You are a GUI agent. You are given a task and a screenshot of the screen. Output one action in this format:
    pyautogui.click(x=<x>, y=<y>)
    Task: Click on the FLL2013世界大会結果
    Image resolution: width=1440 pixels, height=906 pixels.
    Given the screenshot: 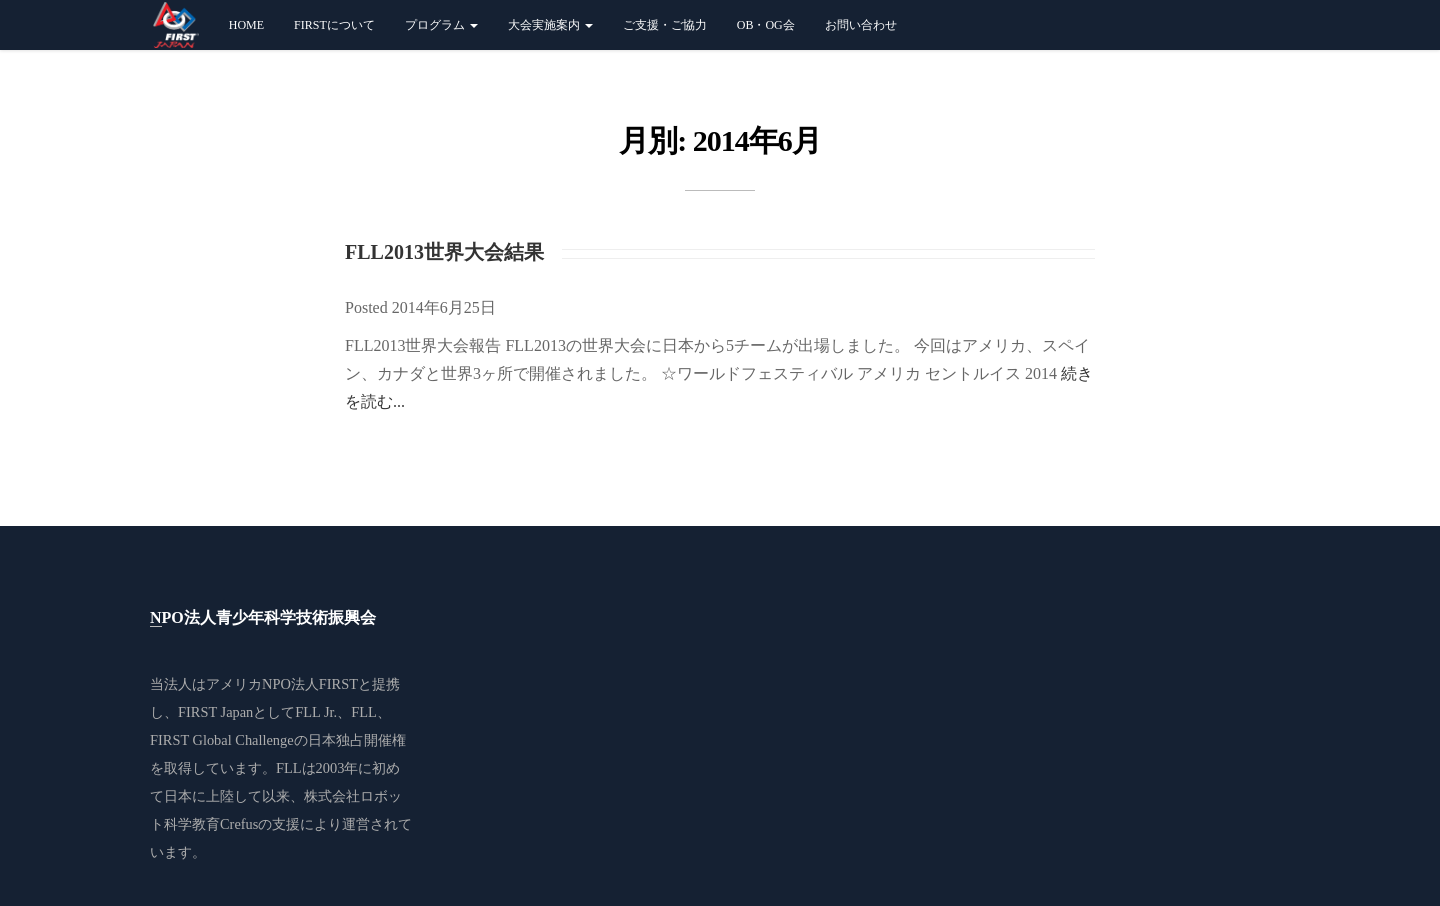 What is the action you would take?
    pyautogui.click(x=444, y=252)
    